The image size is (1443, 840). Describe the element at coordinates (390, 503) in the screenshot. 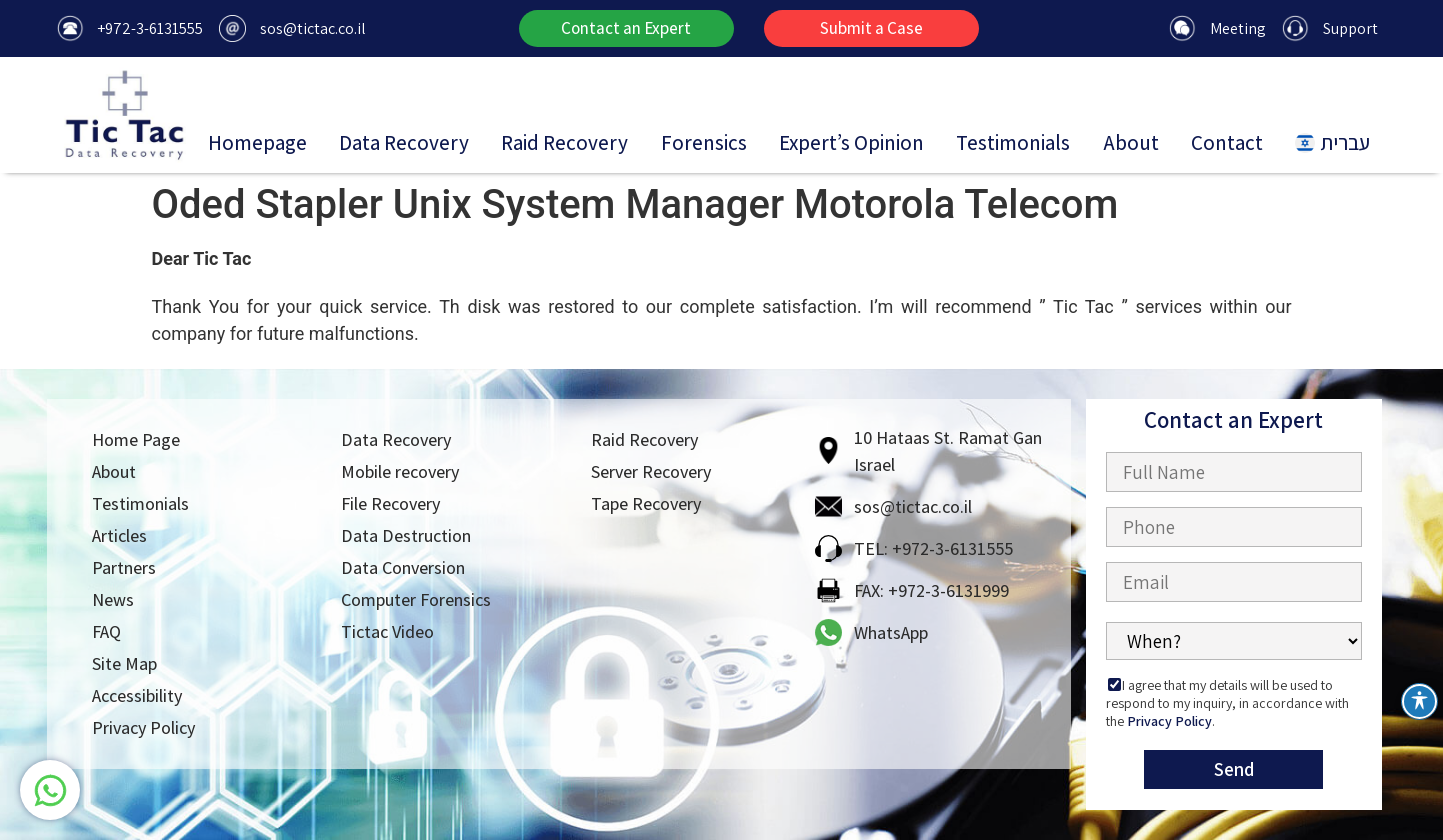

I see `File Recovery` at that location.